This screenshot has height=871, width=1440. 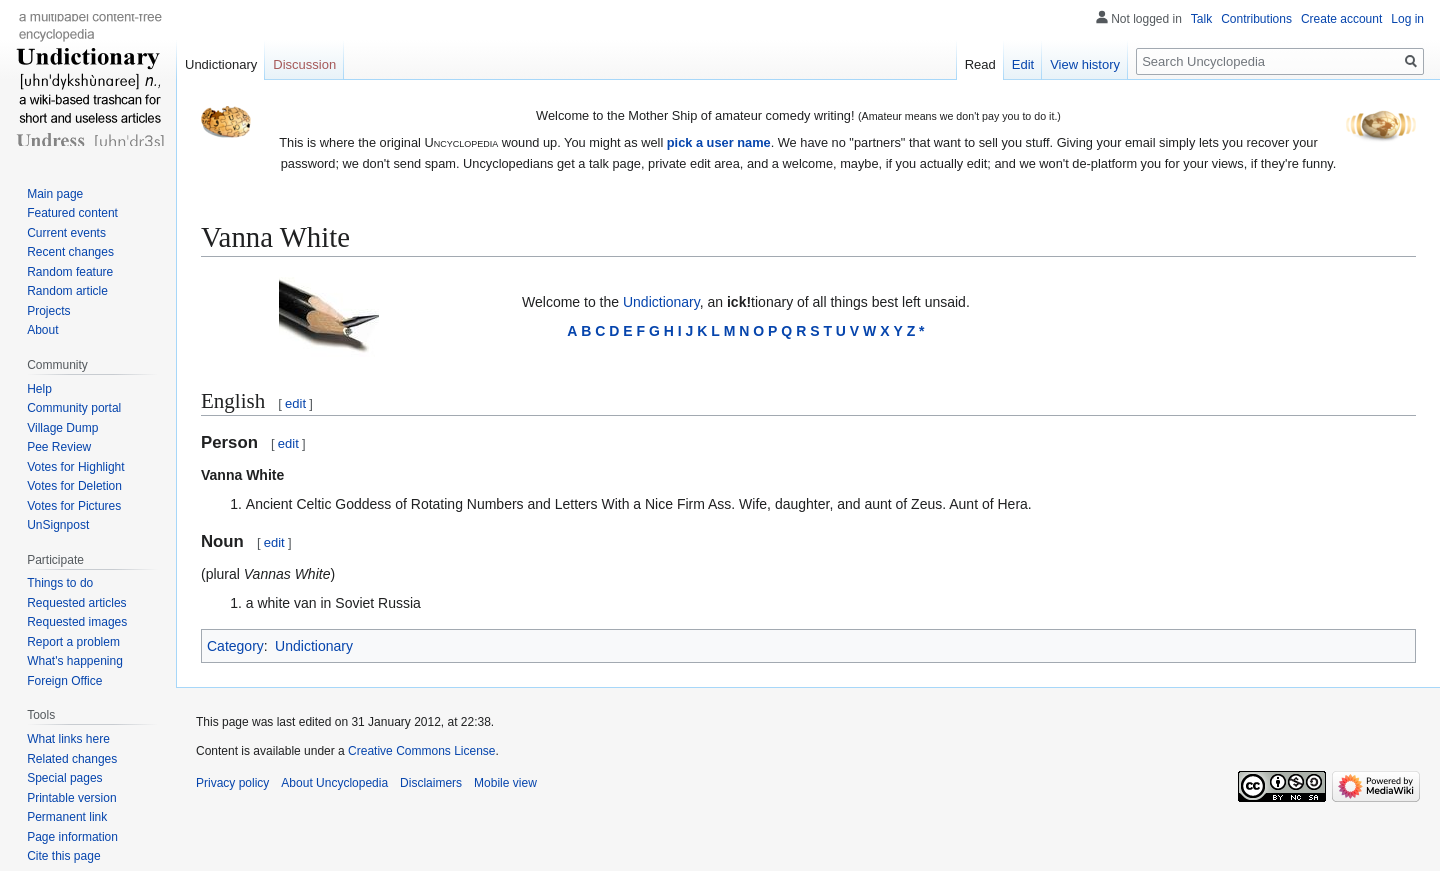 I want to click on Help, so click(x=39, y=389).